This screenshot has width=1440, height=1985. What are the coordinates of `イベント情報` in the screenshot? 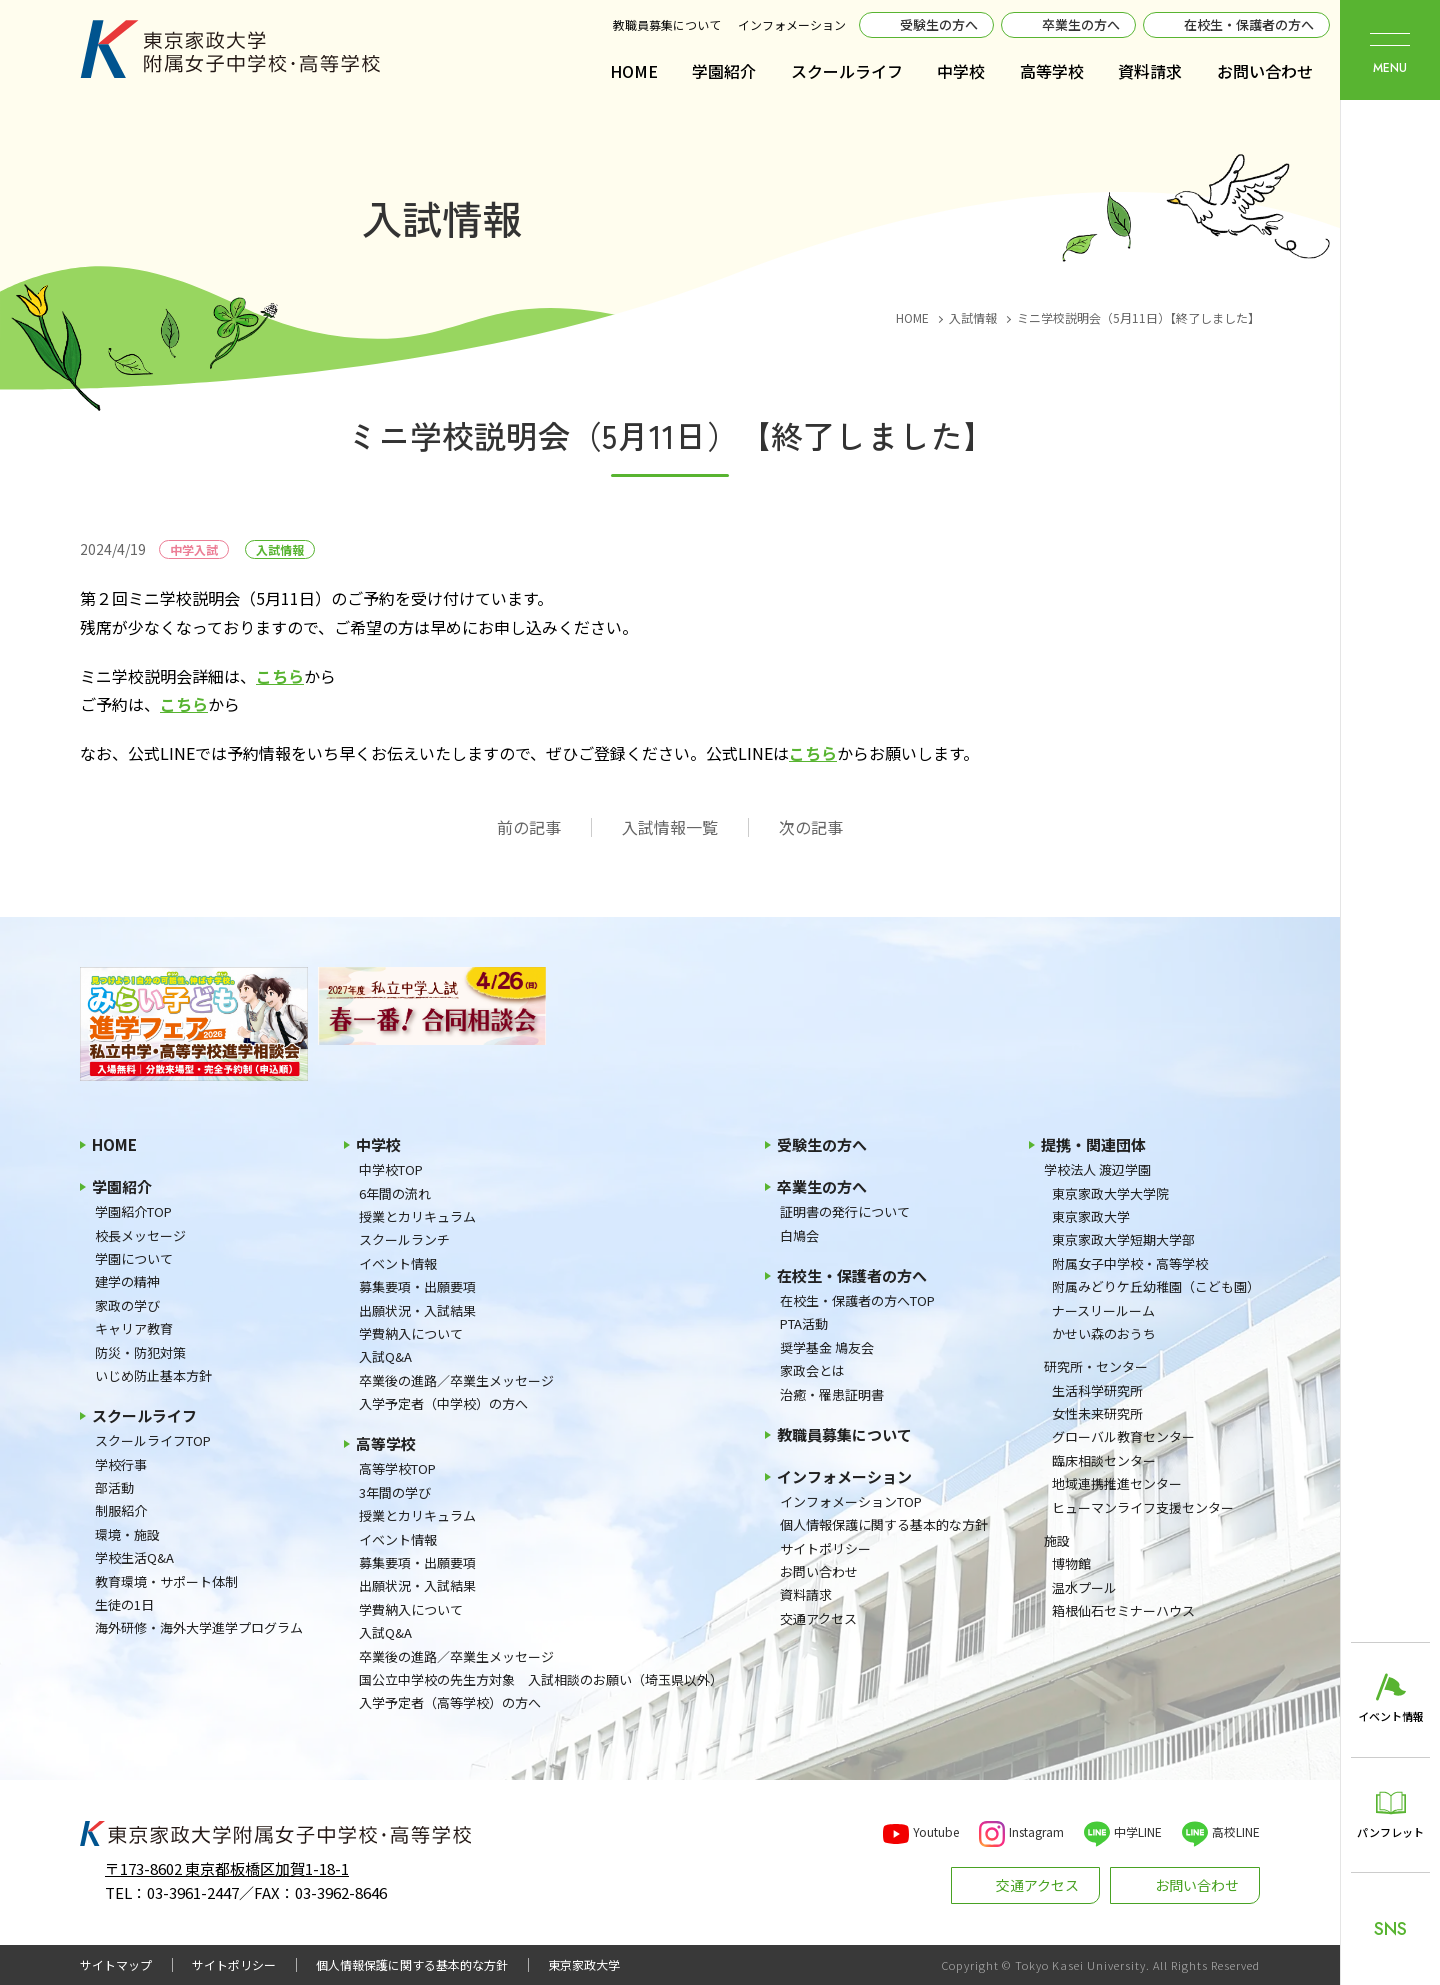 It's located at (398, 1263).